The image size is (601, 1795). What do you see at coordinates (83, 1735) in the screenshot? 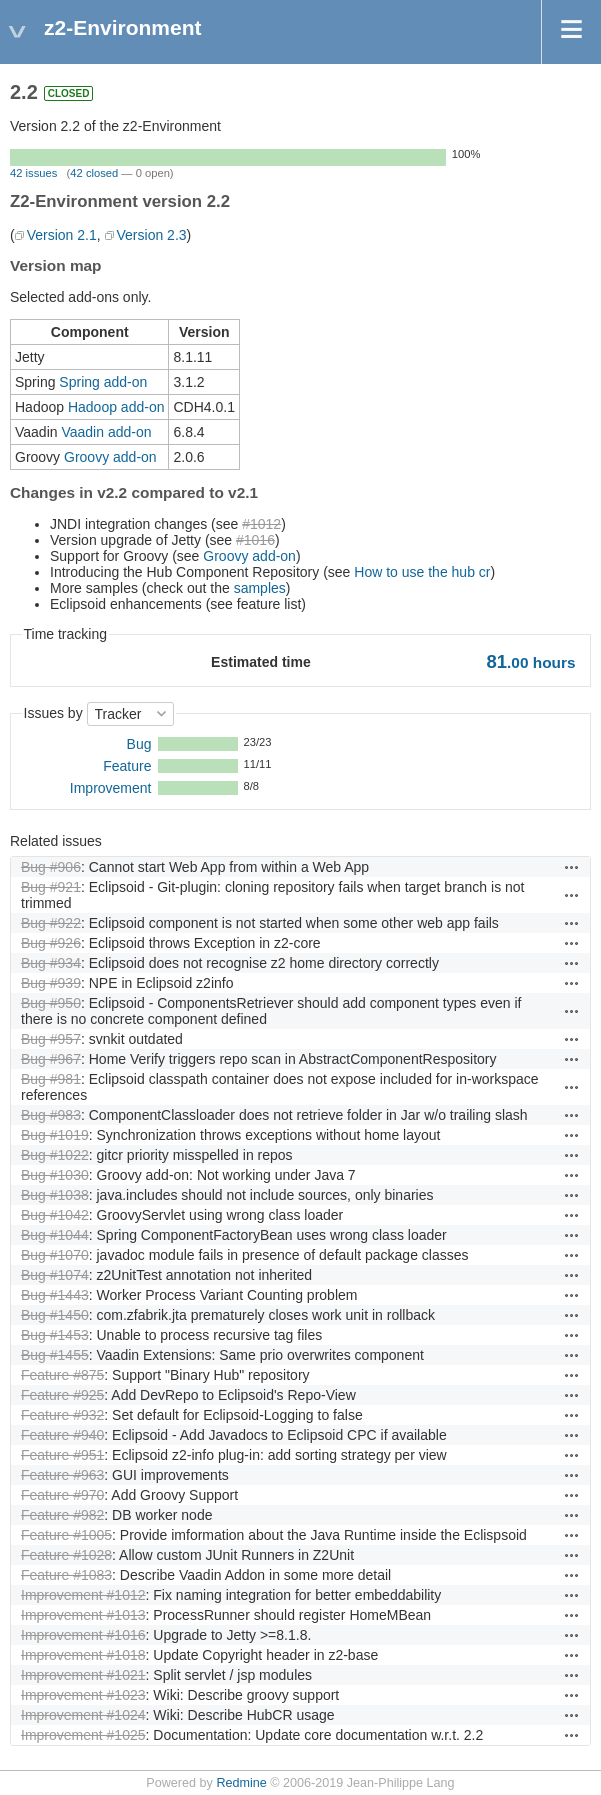
I see `Improvement #1025` at bounding box center [83, 1735].